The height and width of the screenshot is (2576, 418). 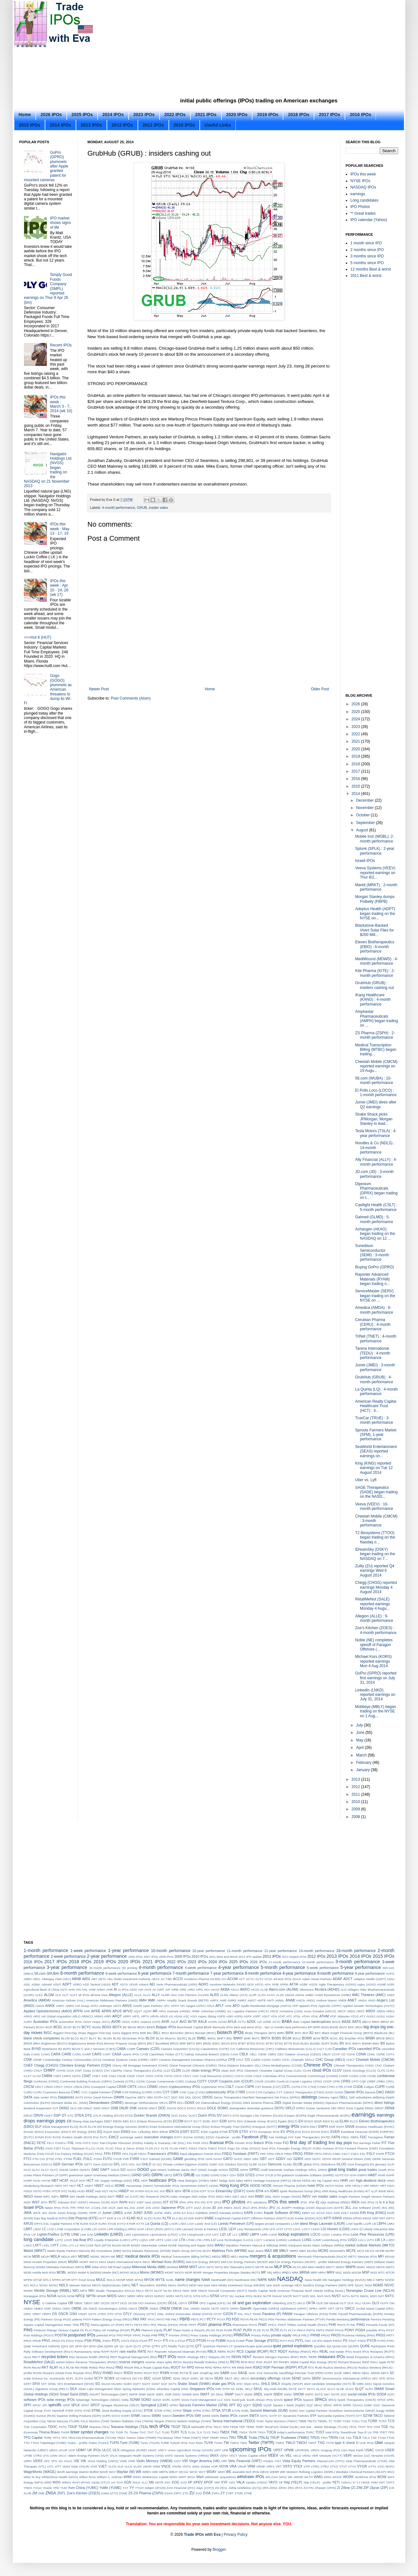 What do you see at coordinates (356, 793) in the screenshot?
I see `2014` at bounding box center [356, 793].